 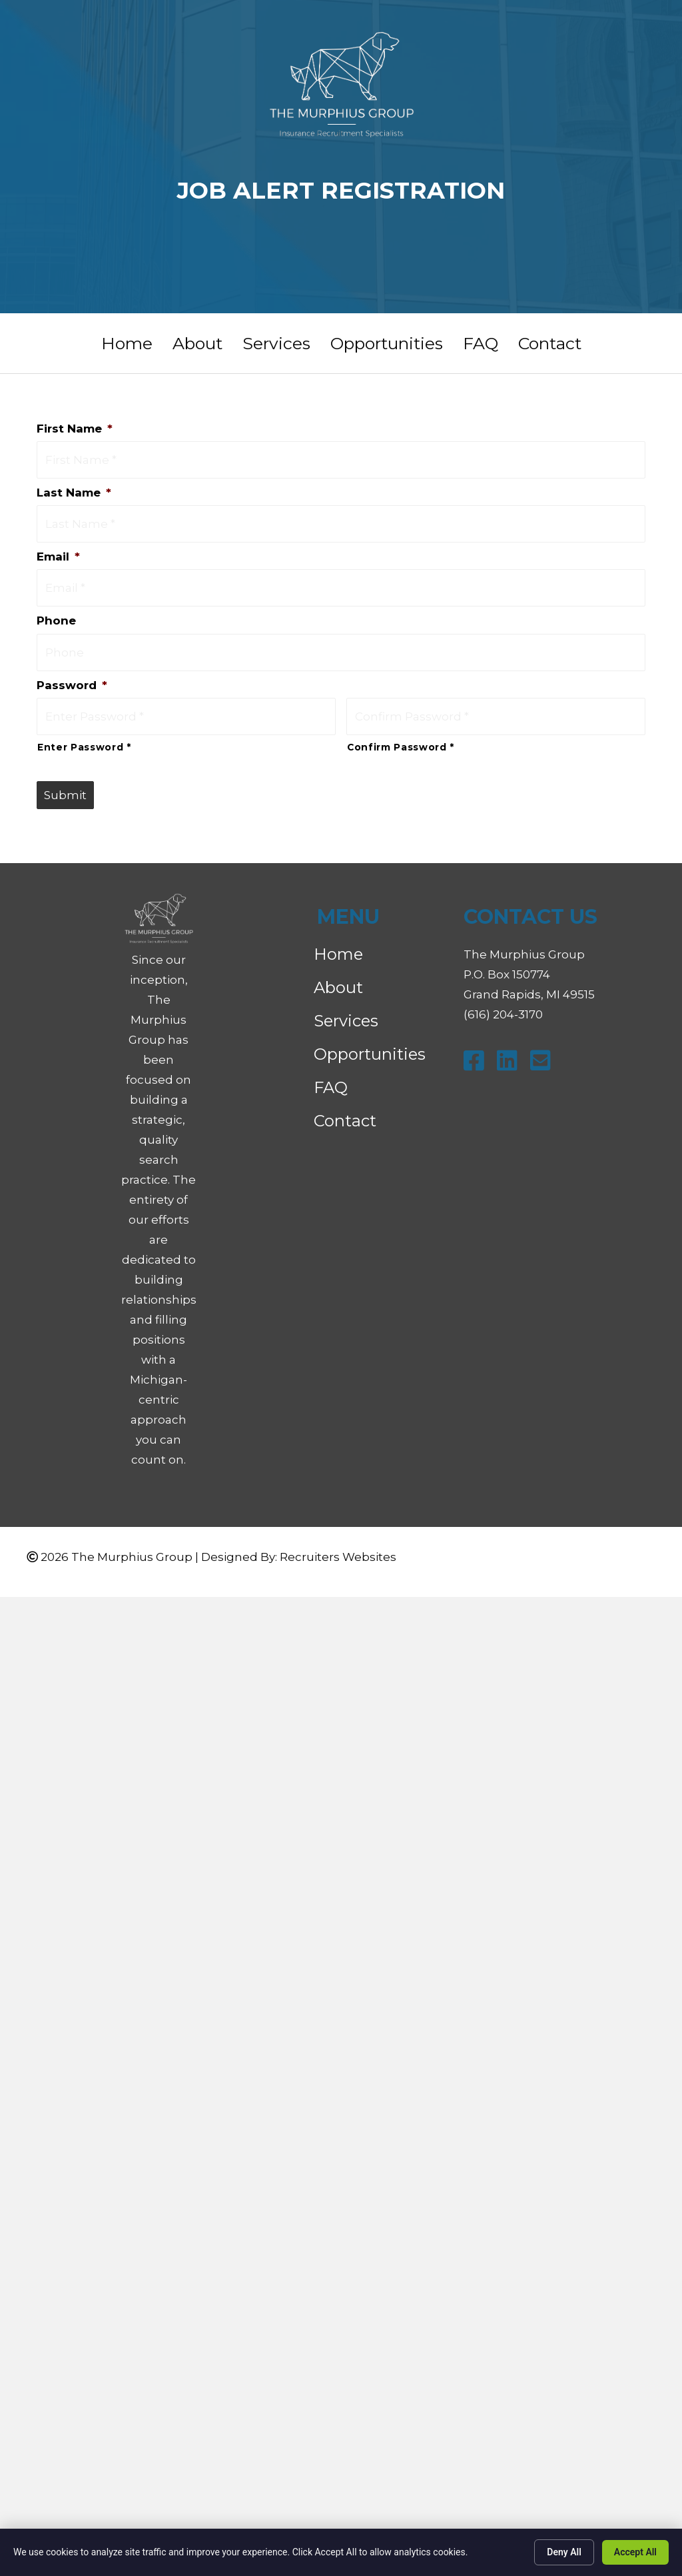 I want to click on Phone, so click(x=56, y=609).